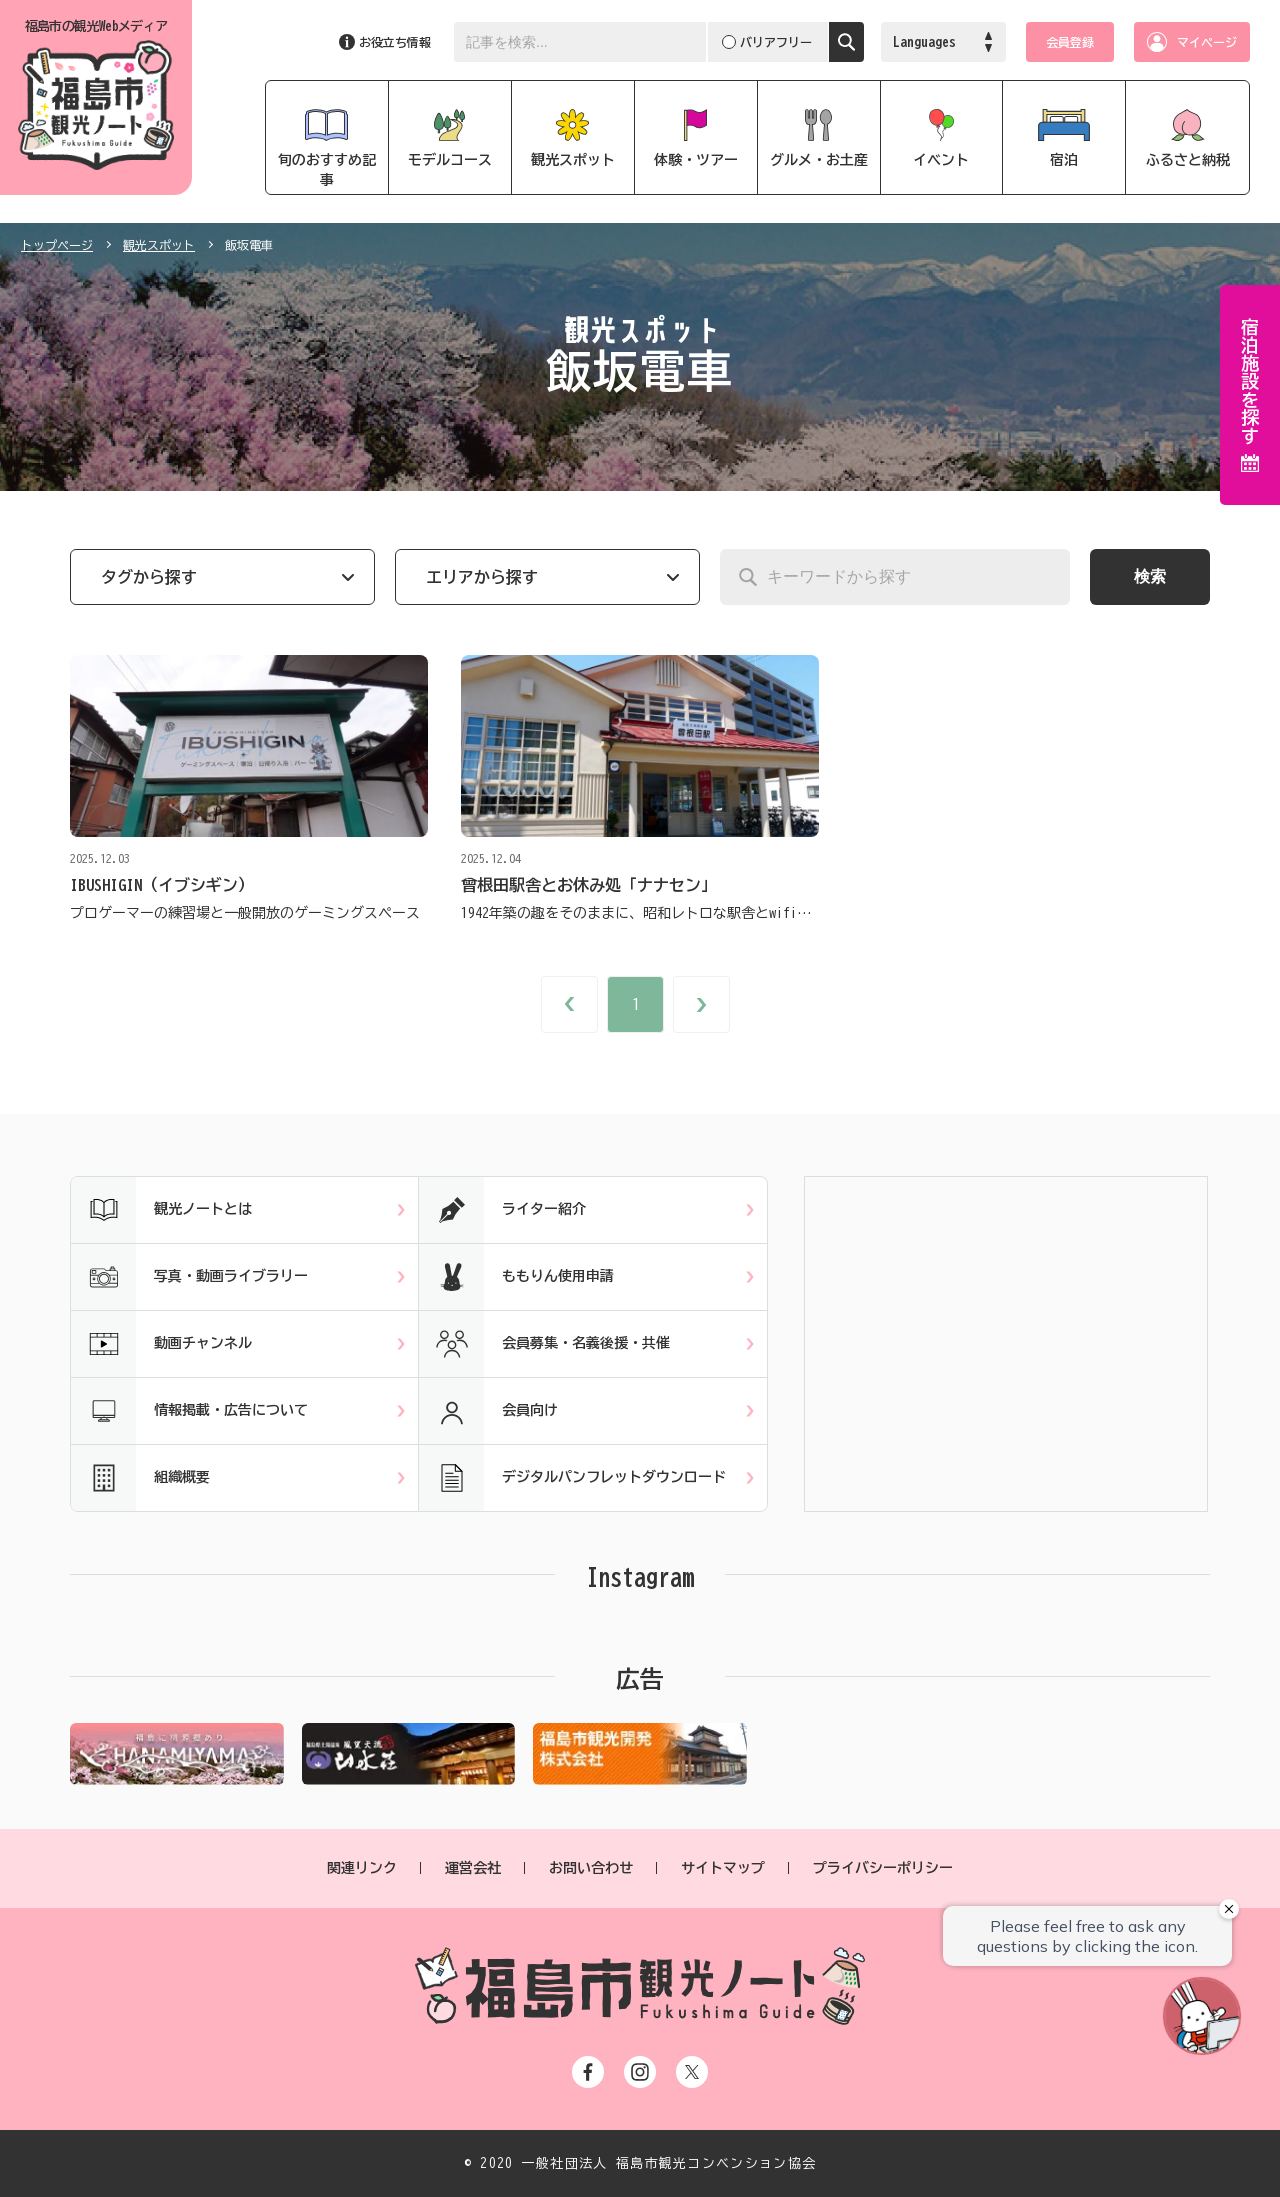  I want to click on お問い合わせ, so click(591, 1868).